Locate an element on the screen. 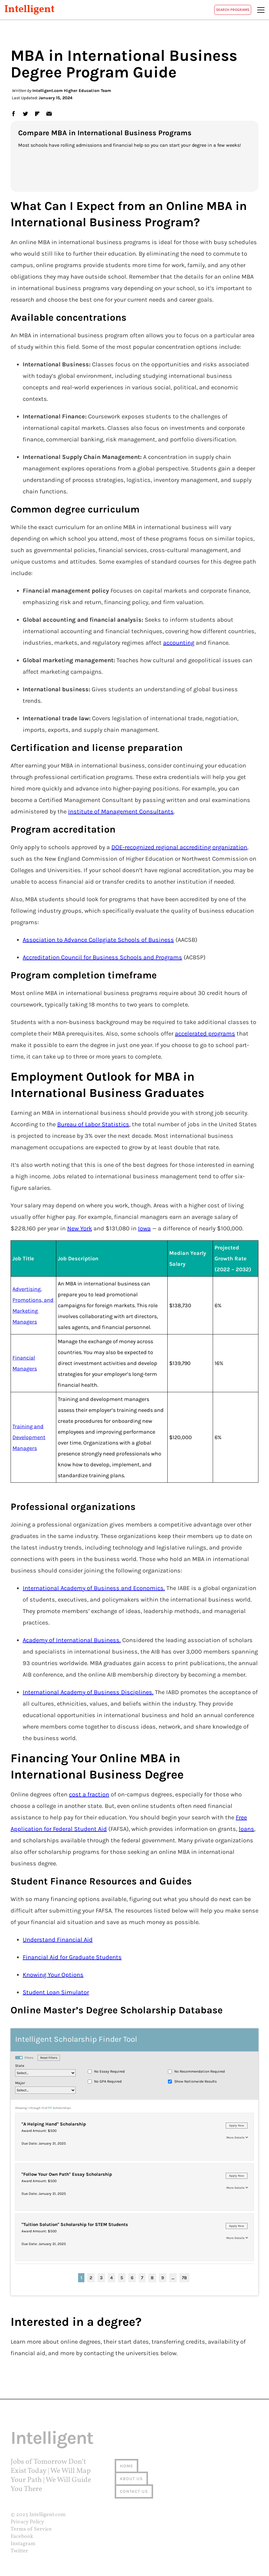 This screenshot has height=2576, width=269. About us is located at coordinates (131, 2478).